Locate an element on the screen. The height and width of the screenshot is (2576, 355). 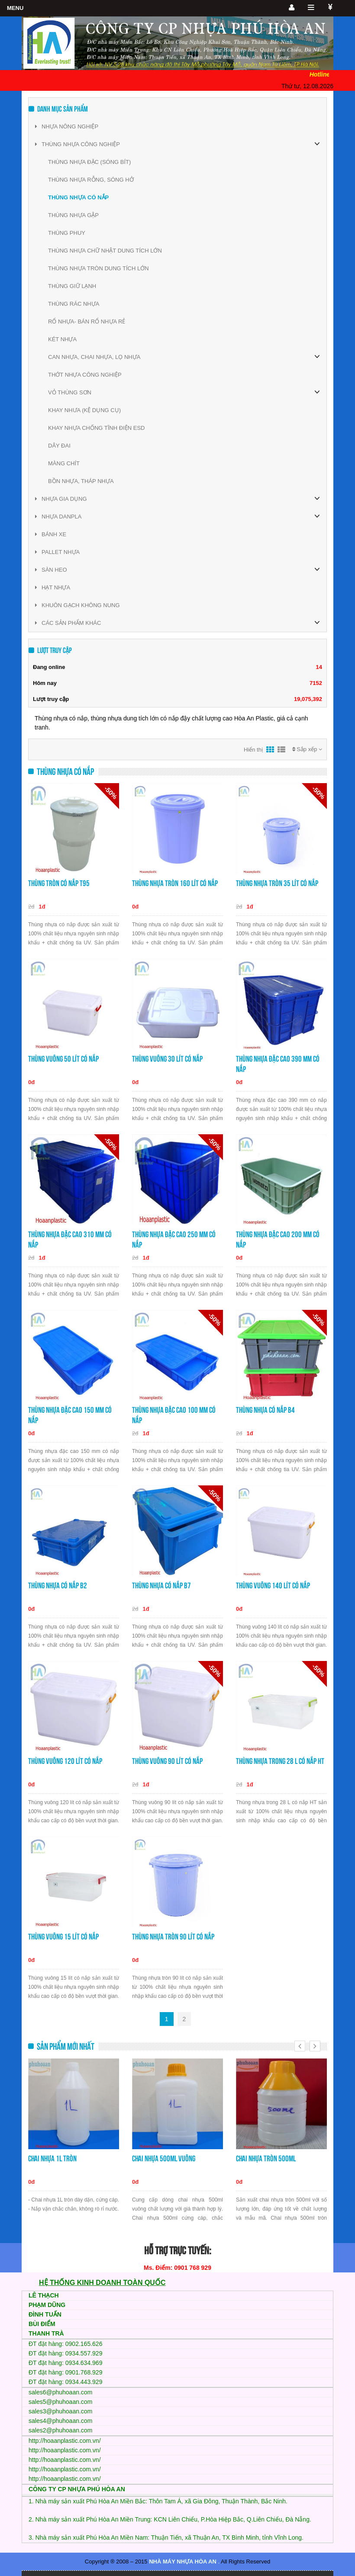
KÉT NHỰA is located at coordinates (62, 339).